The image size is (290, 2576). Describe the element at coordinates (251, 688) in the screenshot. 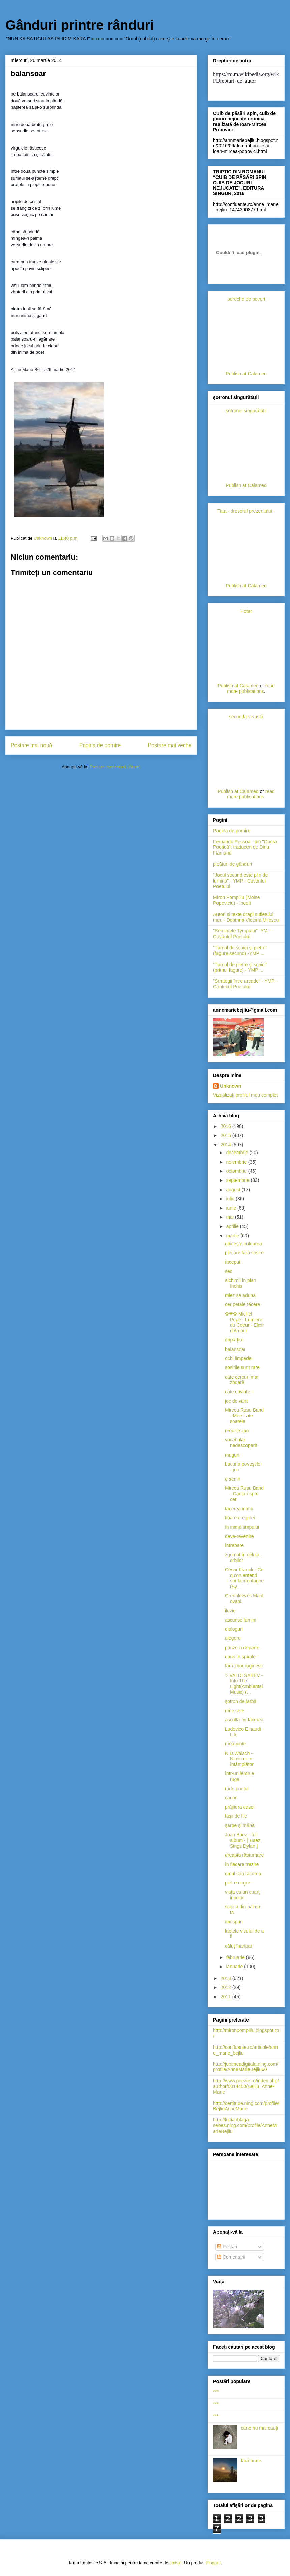

I see `read more publications` at that location.